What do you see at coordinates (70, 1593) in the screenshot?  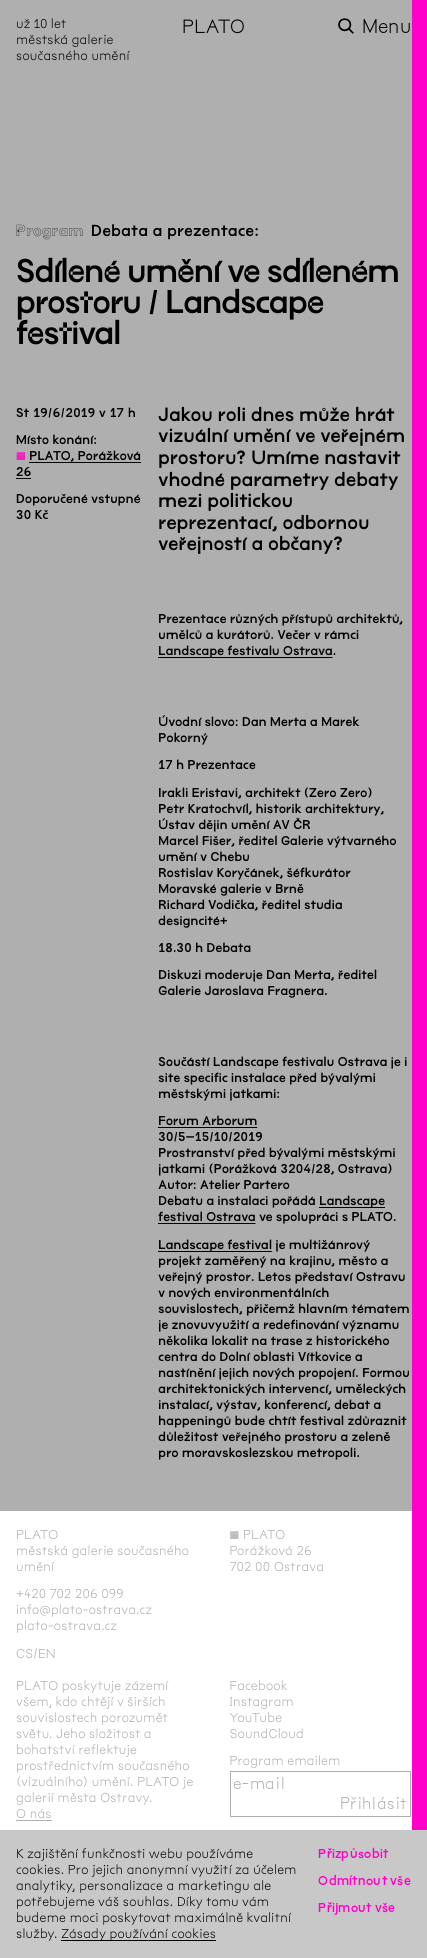 I see `+420 702 206 099` at bounding box center [70, 1593].